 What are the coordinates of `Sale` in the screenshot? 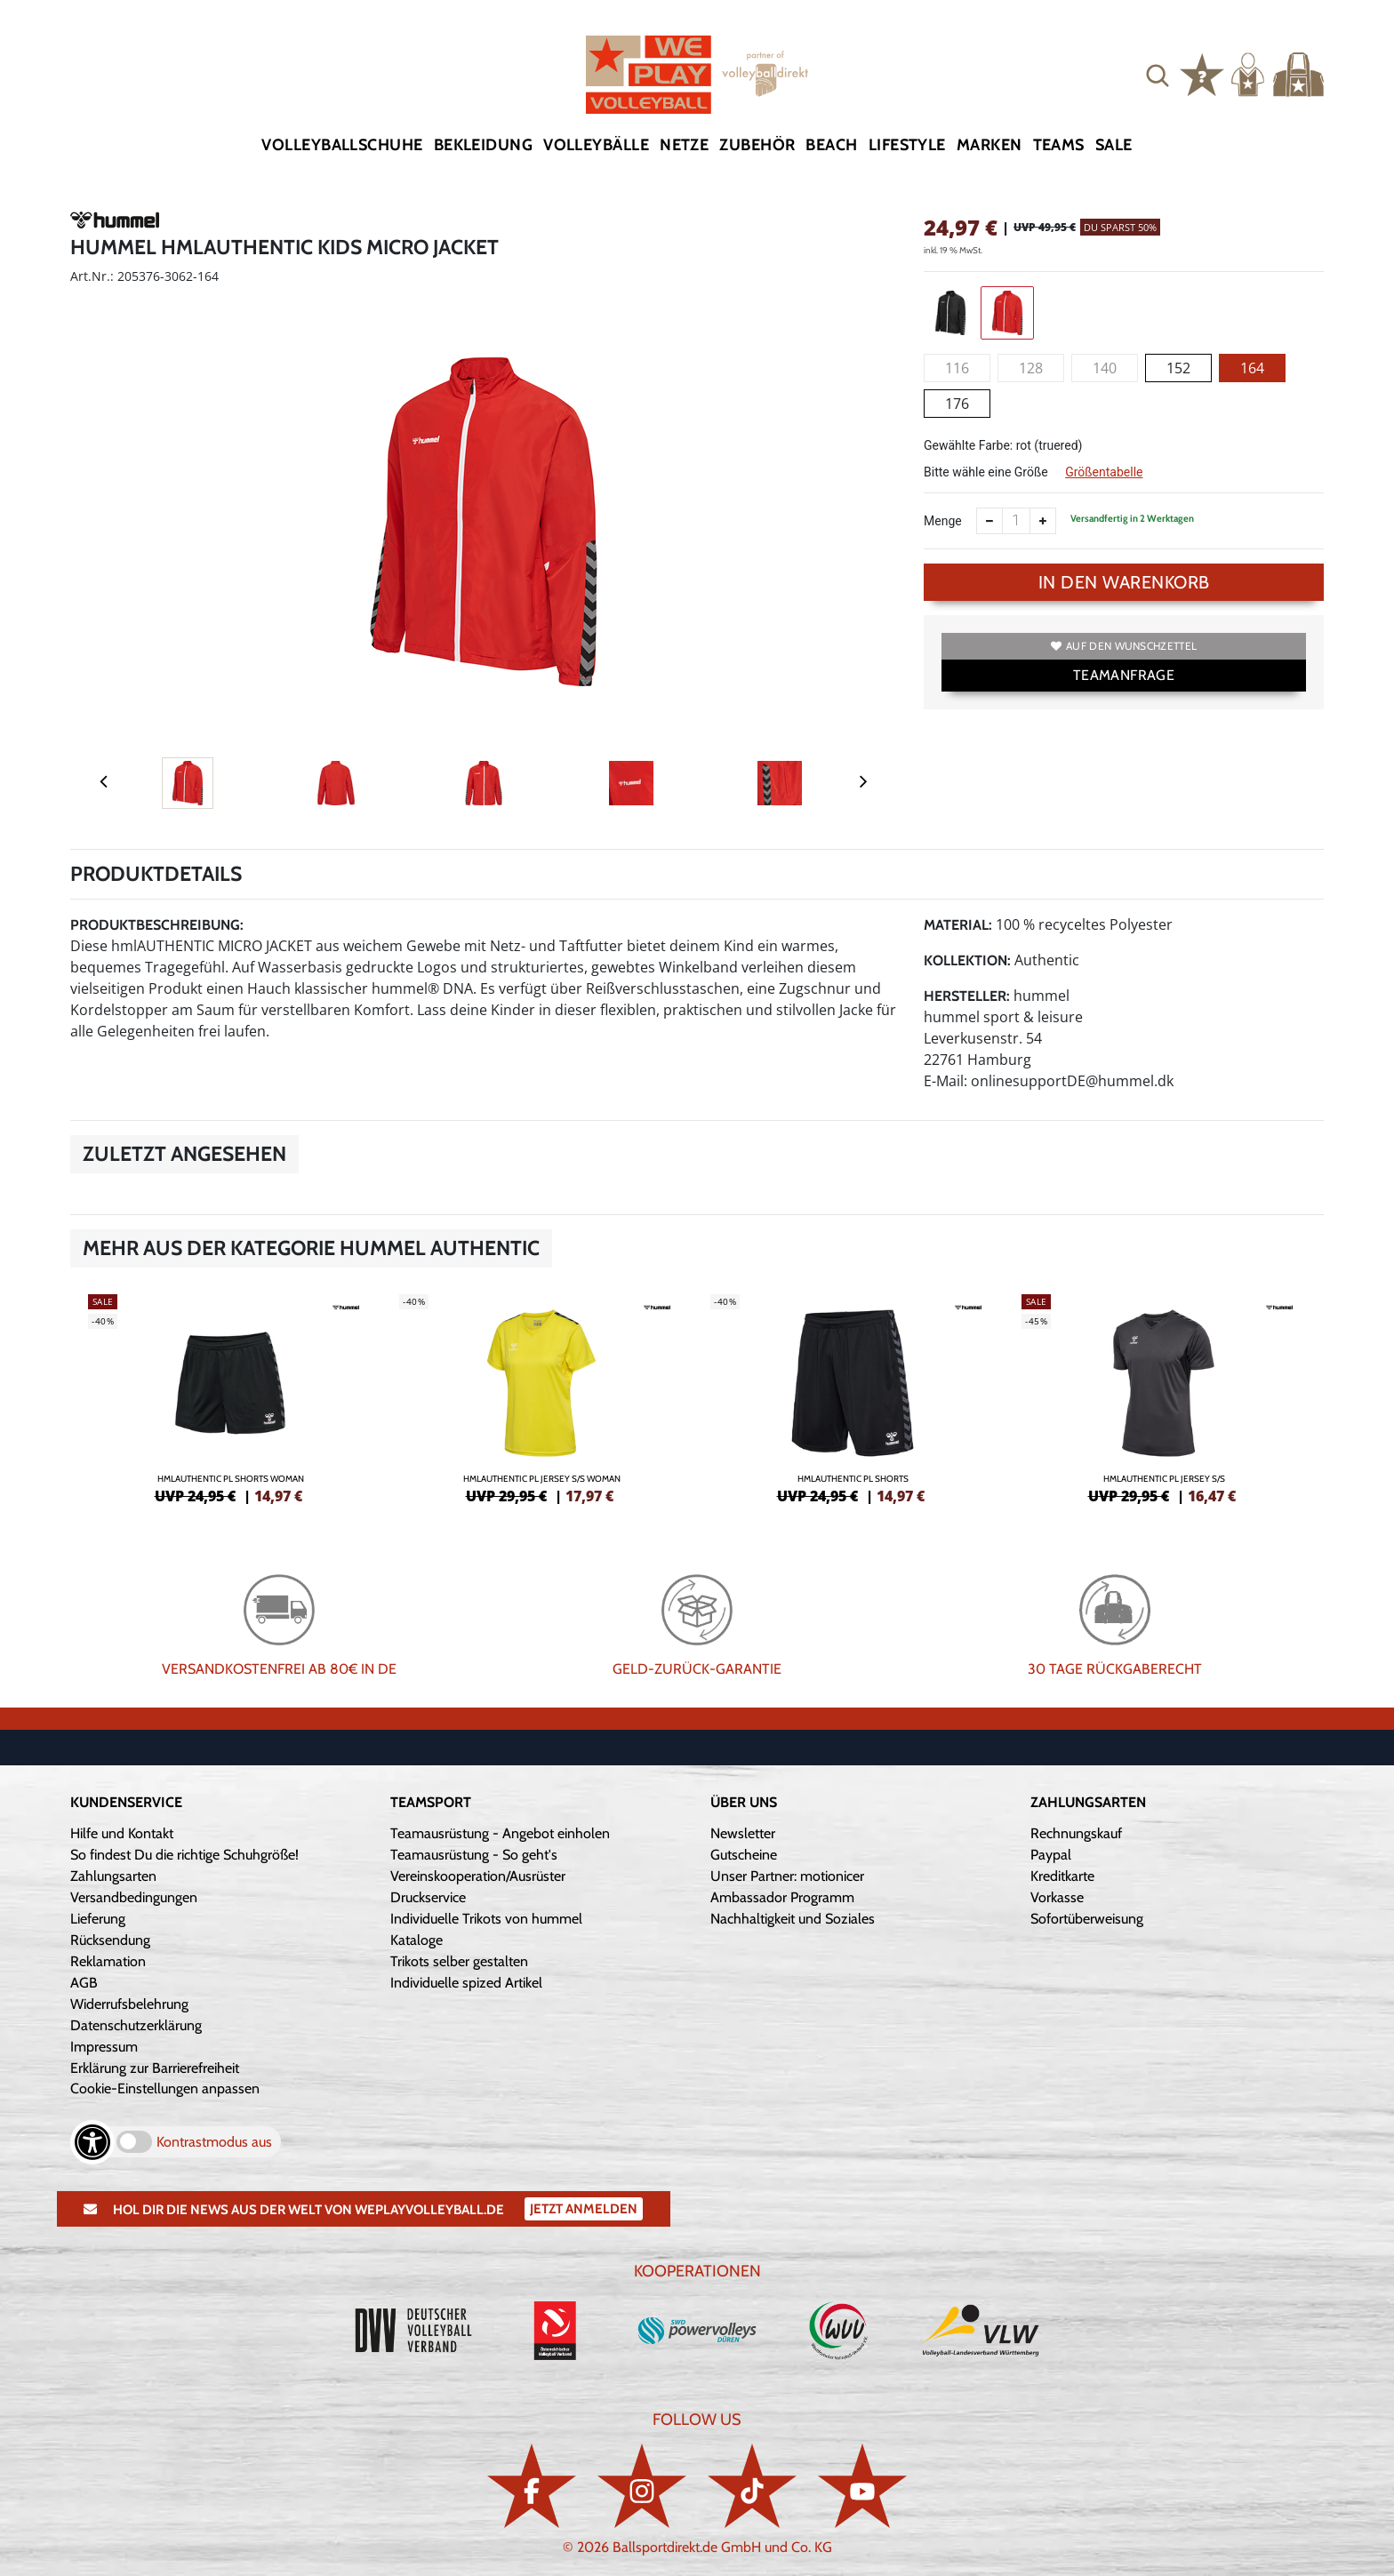 It's located at (1114, 145).